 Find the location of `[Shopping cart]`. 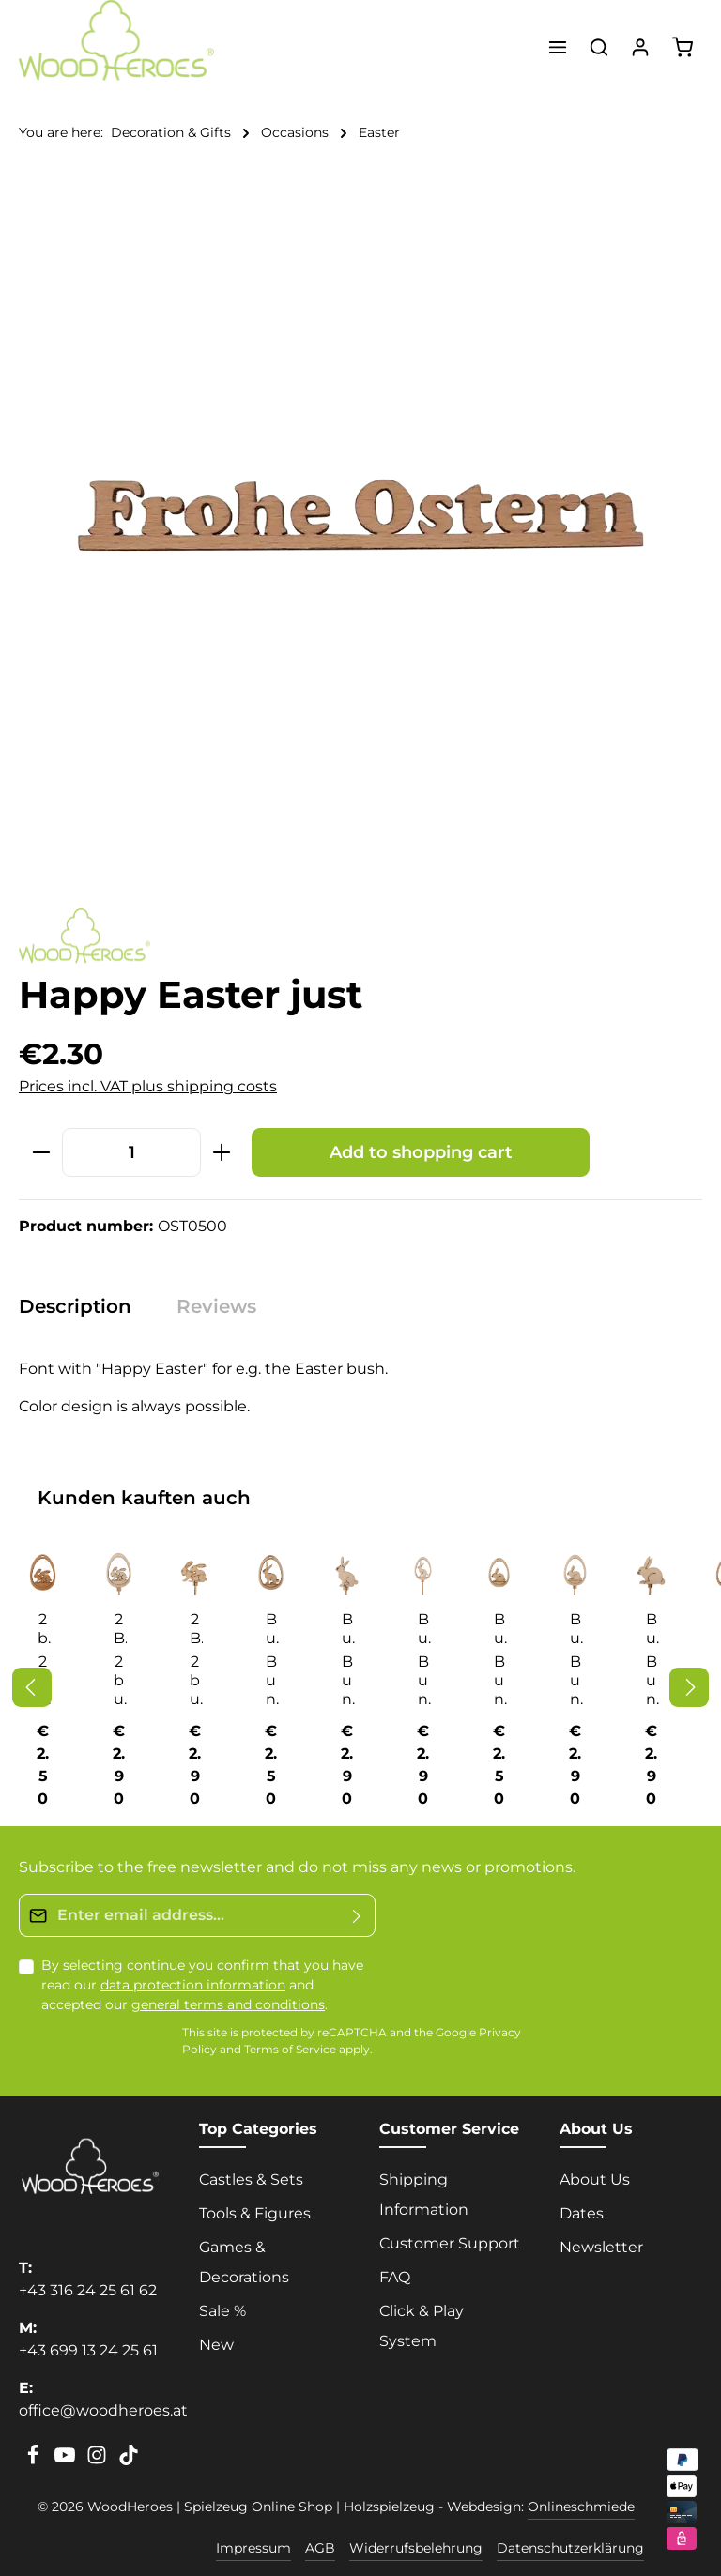

[Shopping cart] is located at coordinates (682, 47).